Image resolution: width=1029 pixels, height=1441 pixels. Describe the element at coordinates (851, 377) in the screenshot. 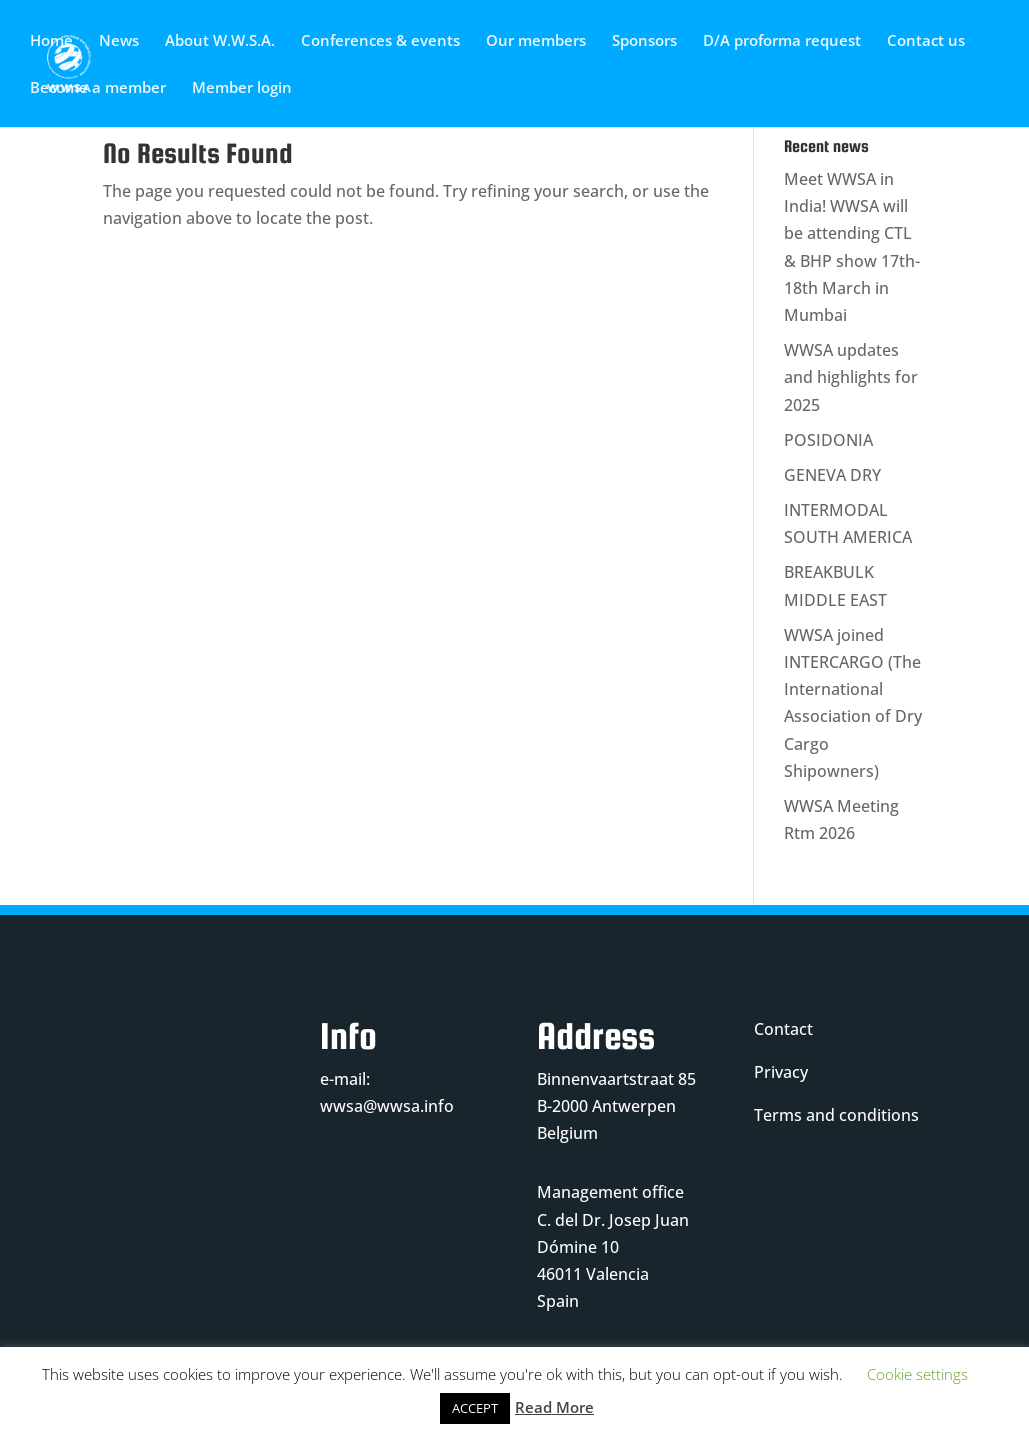

I see `WWSA updates and highlights for 2025` at that location.